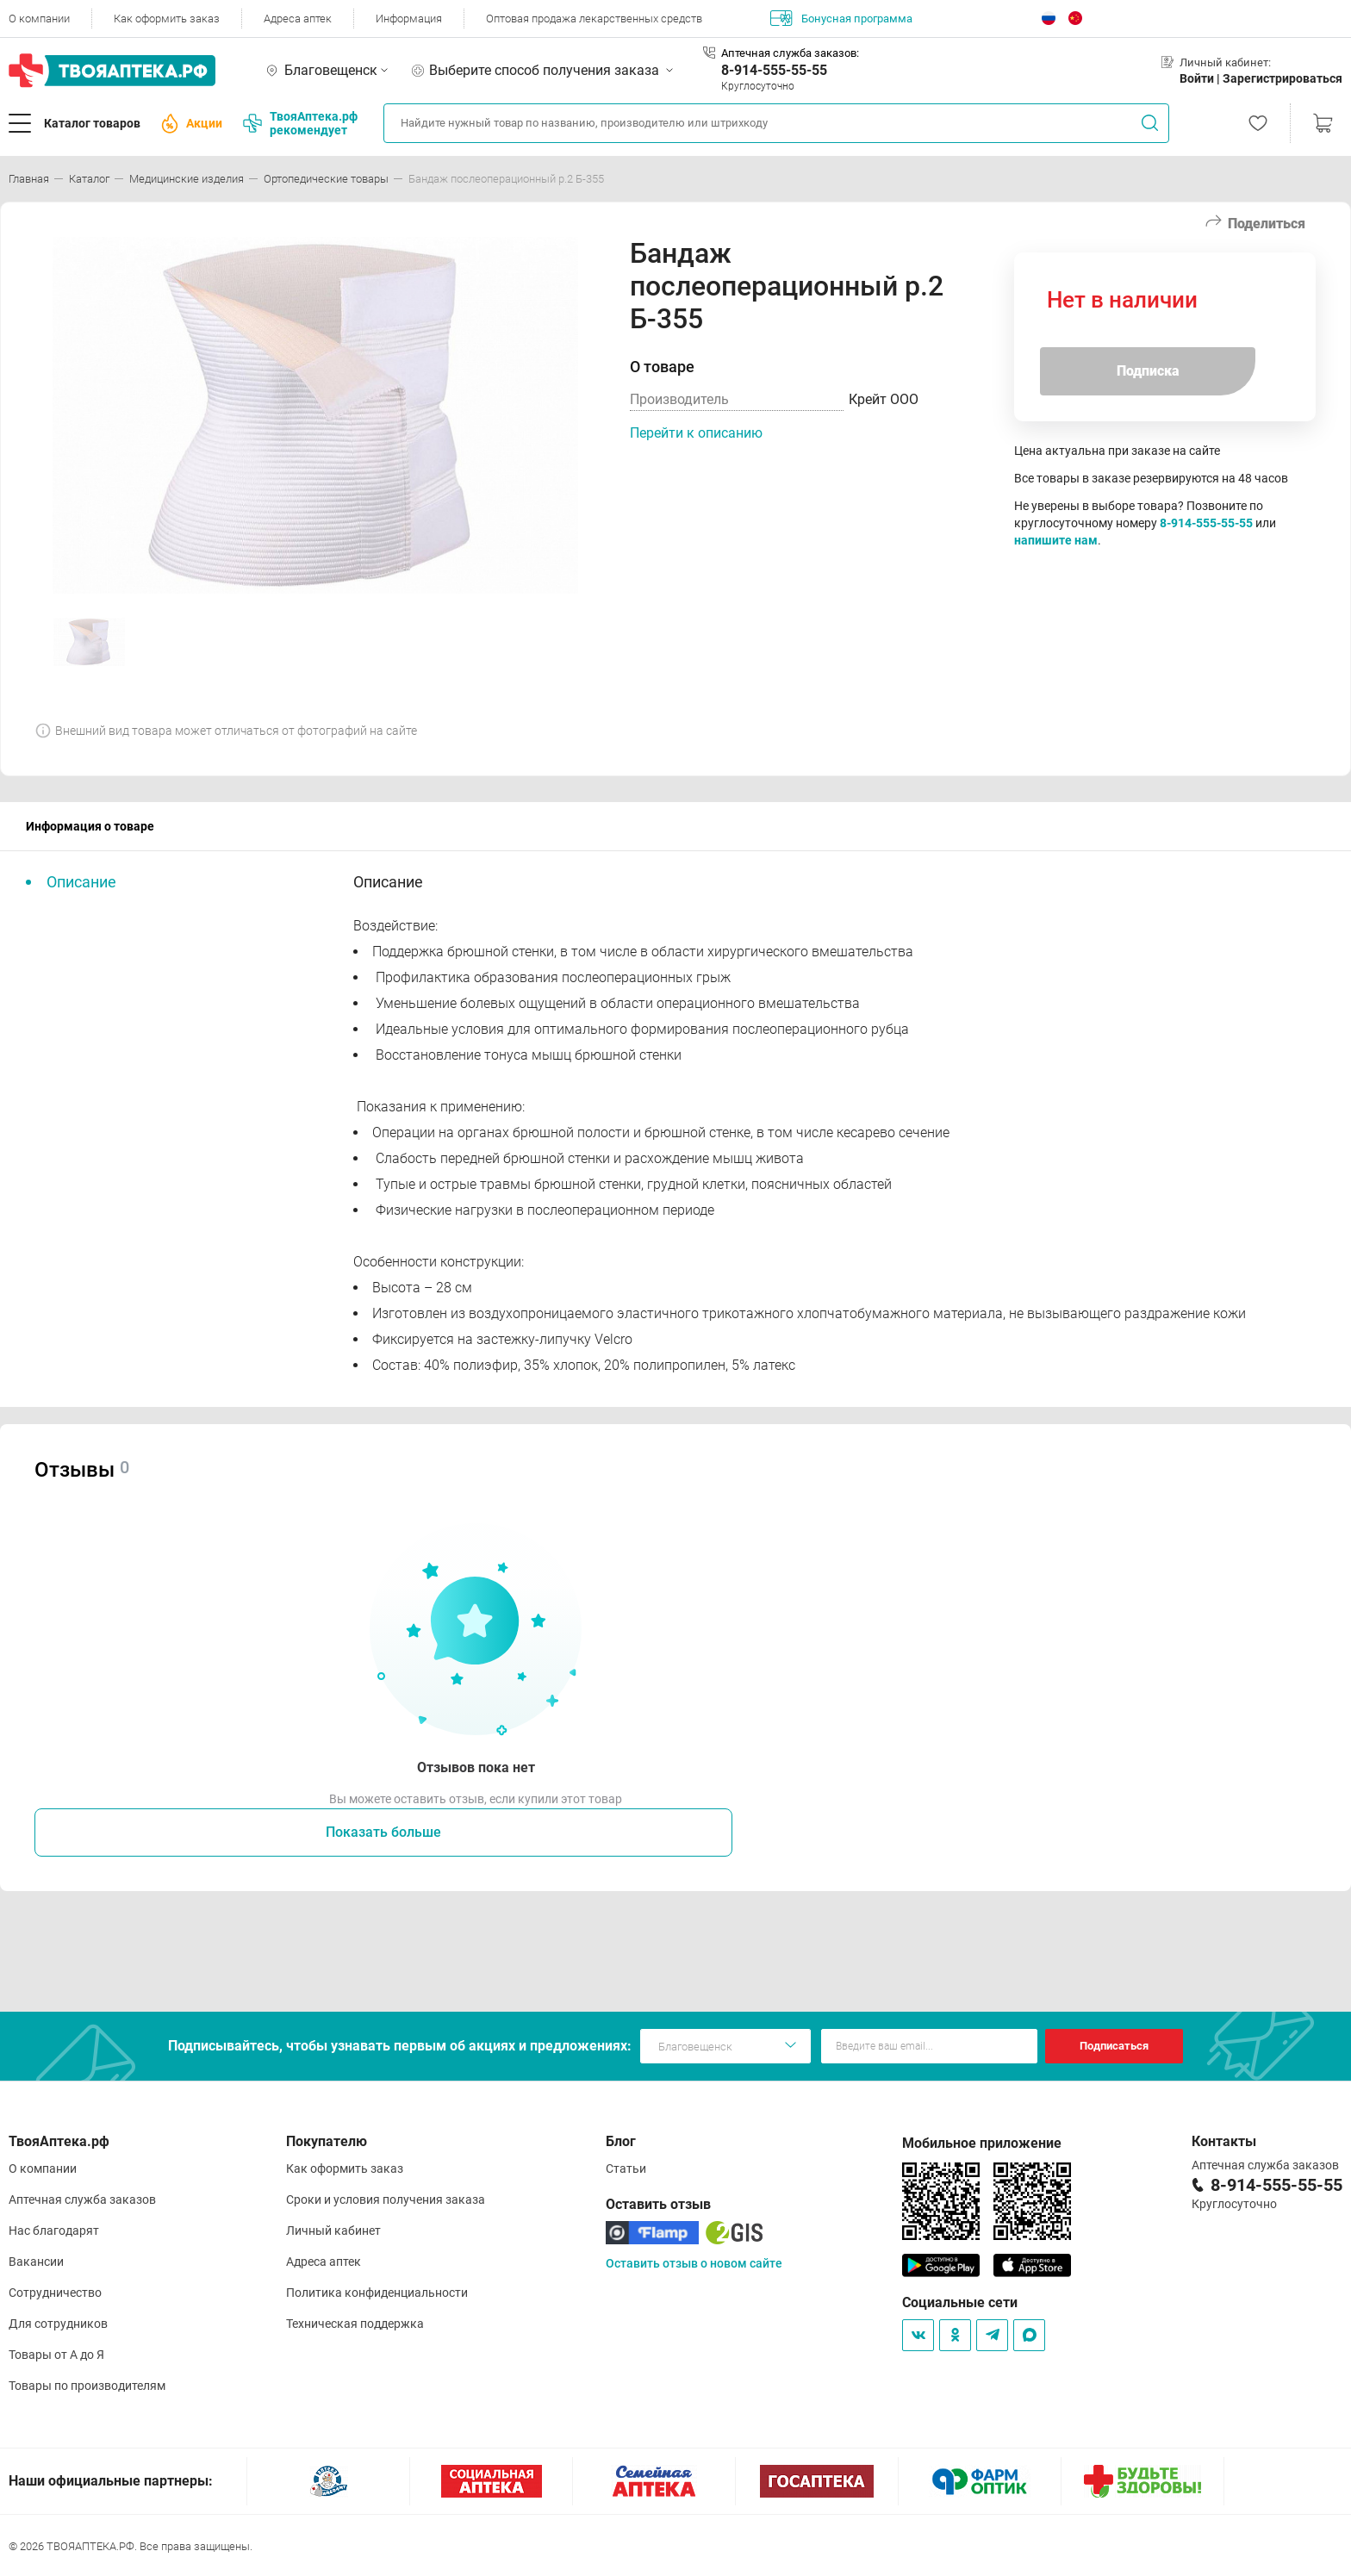 This screenshot has height=2576, width=1351. What do you see at coordinates (1148, 371) in the screenshot?
I see `Подписка` at bounding box center [1148, 371].